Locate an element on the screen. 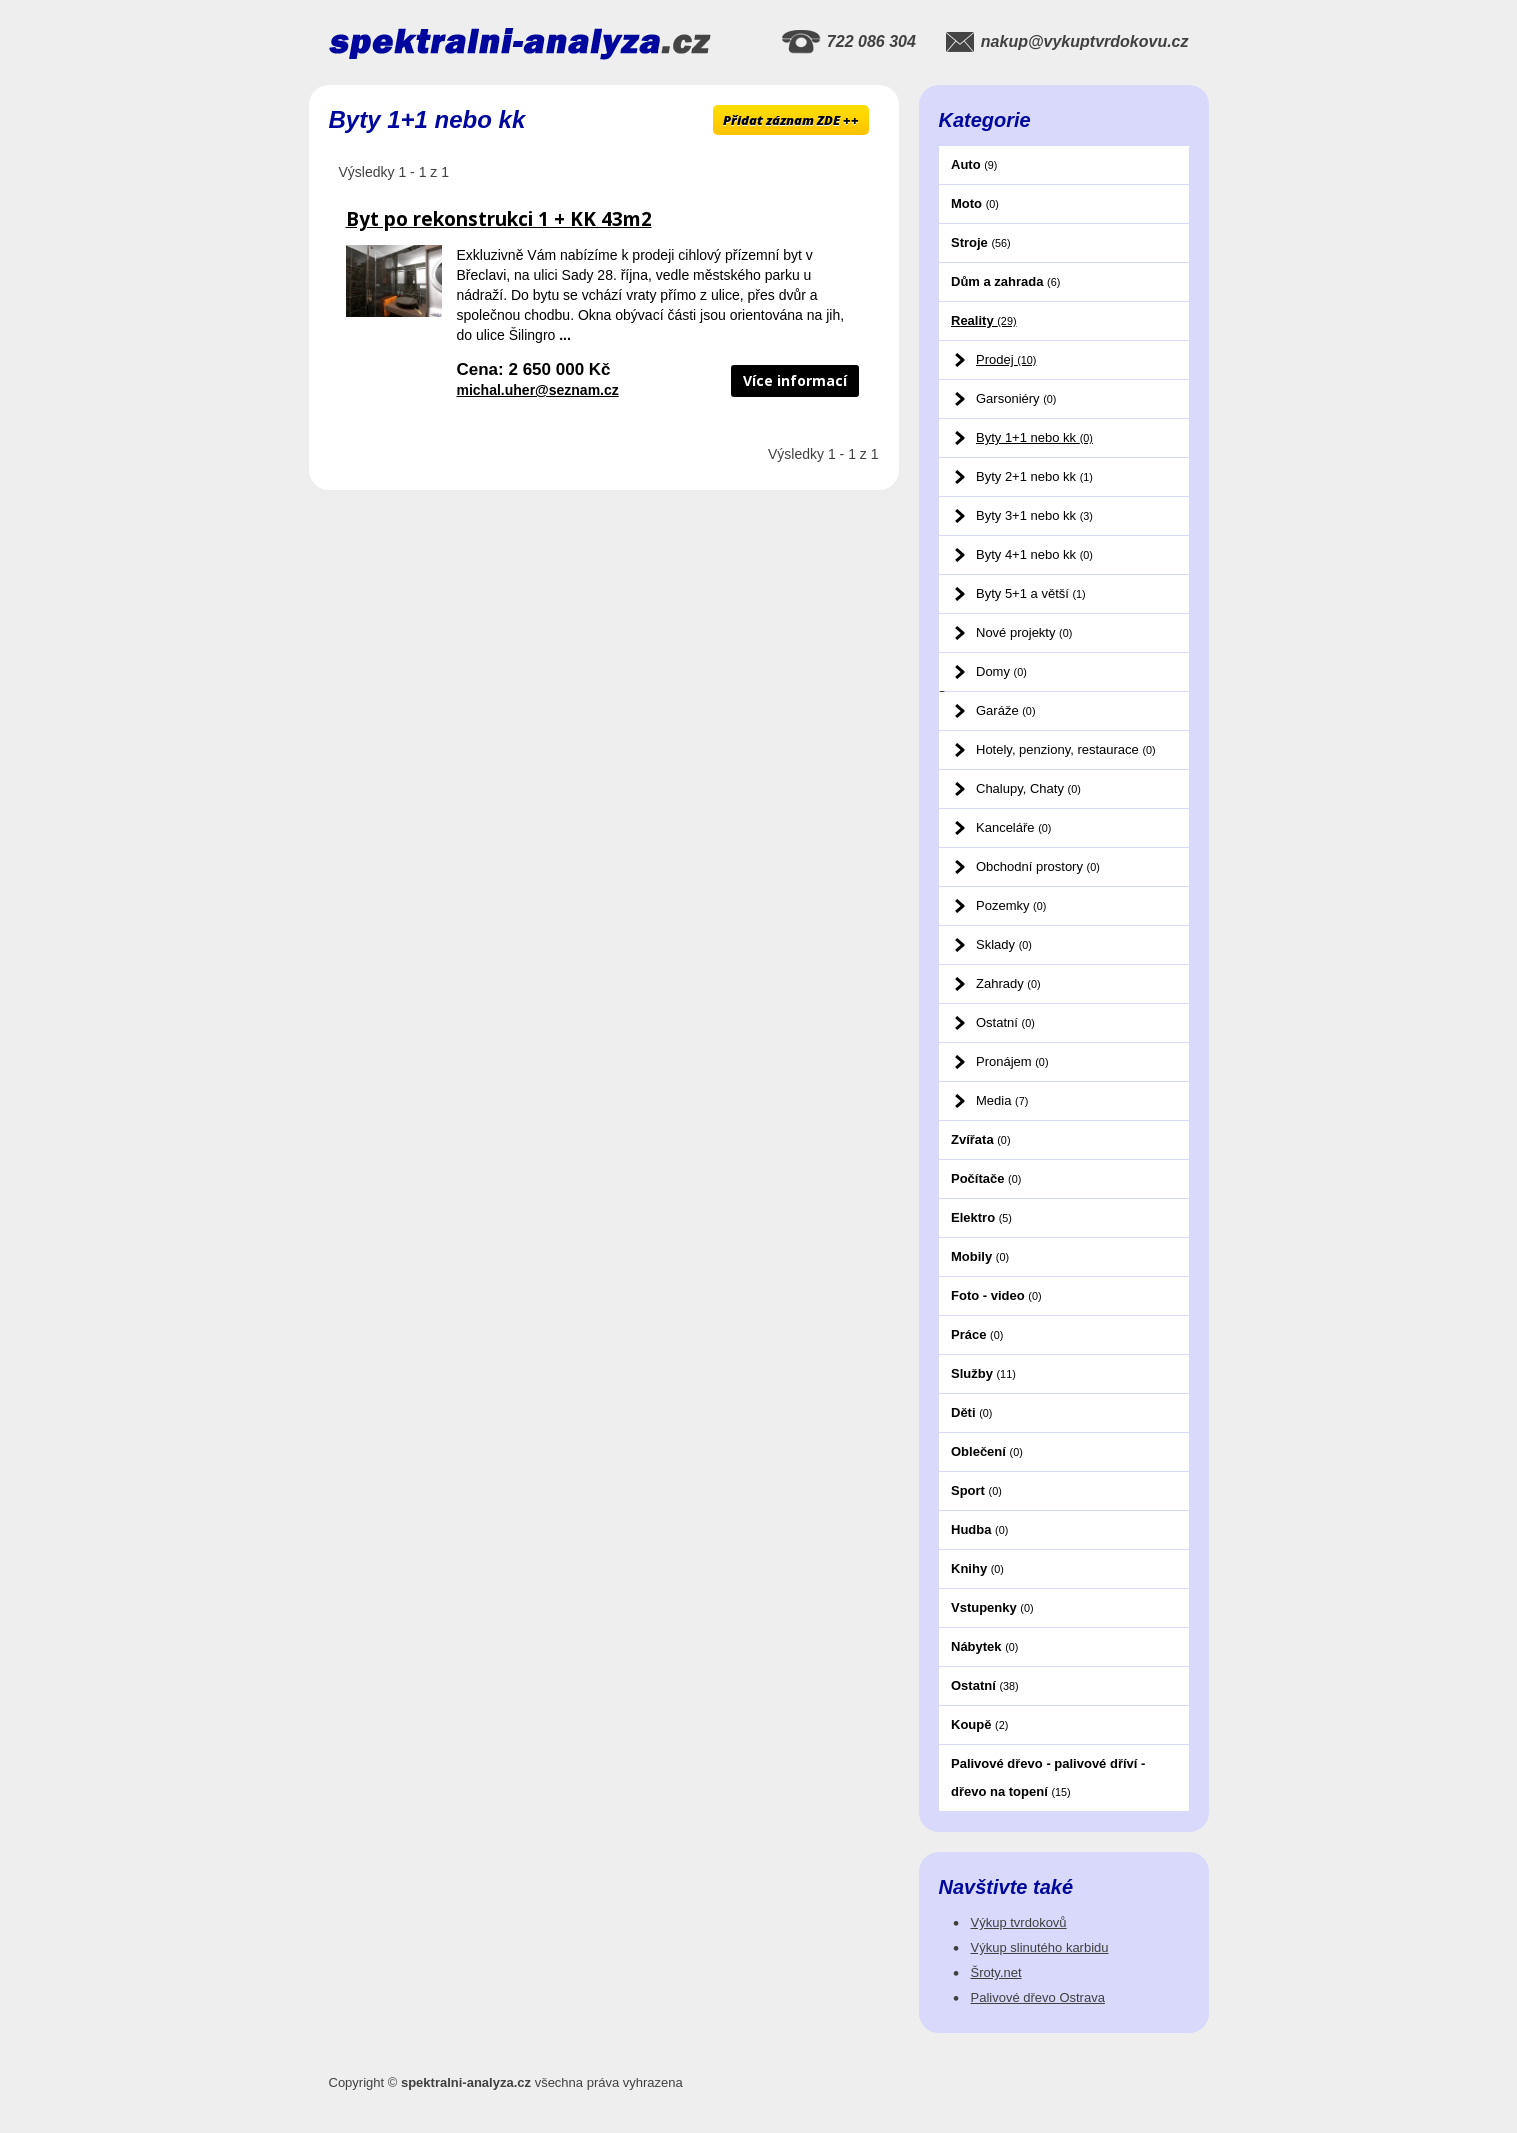 The image size is (1517, 2133). Obchodní prostory is located at coordinates (1038, 866).